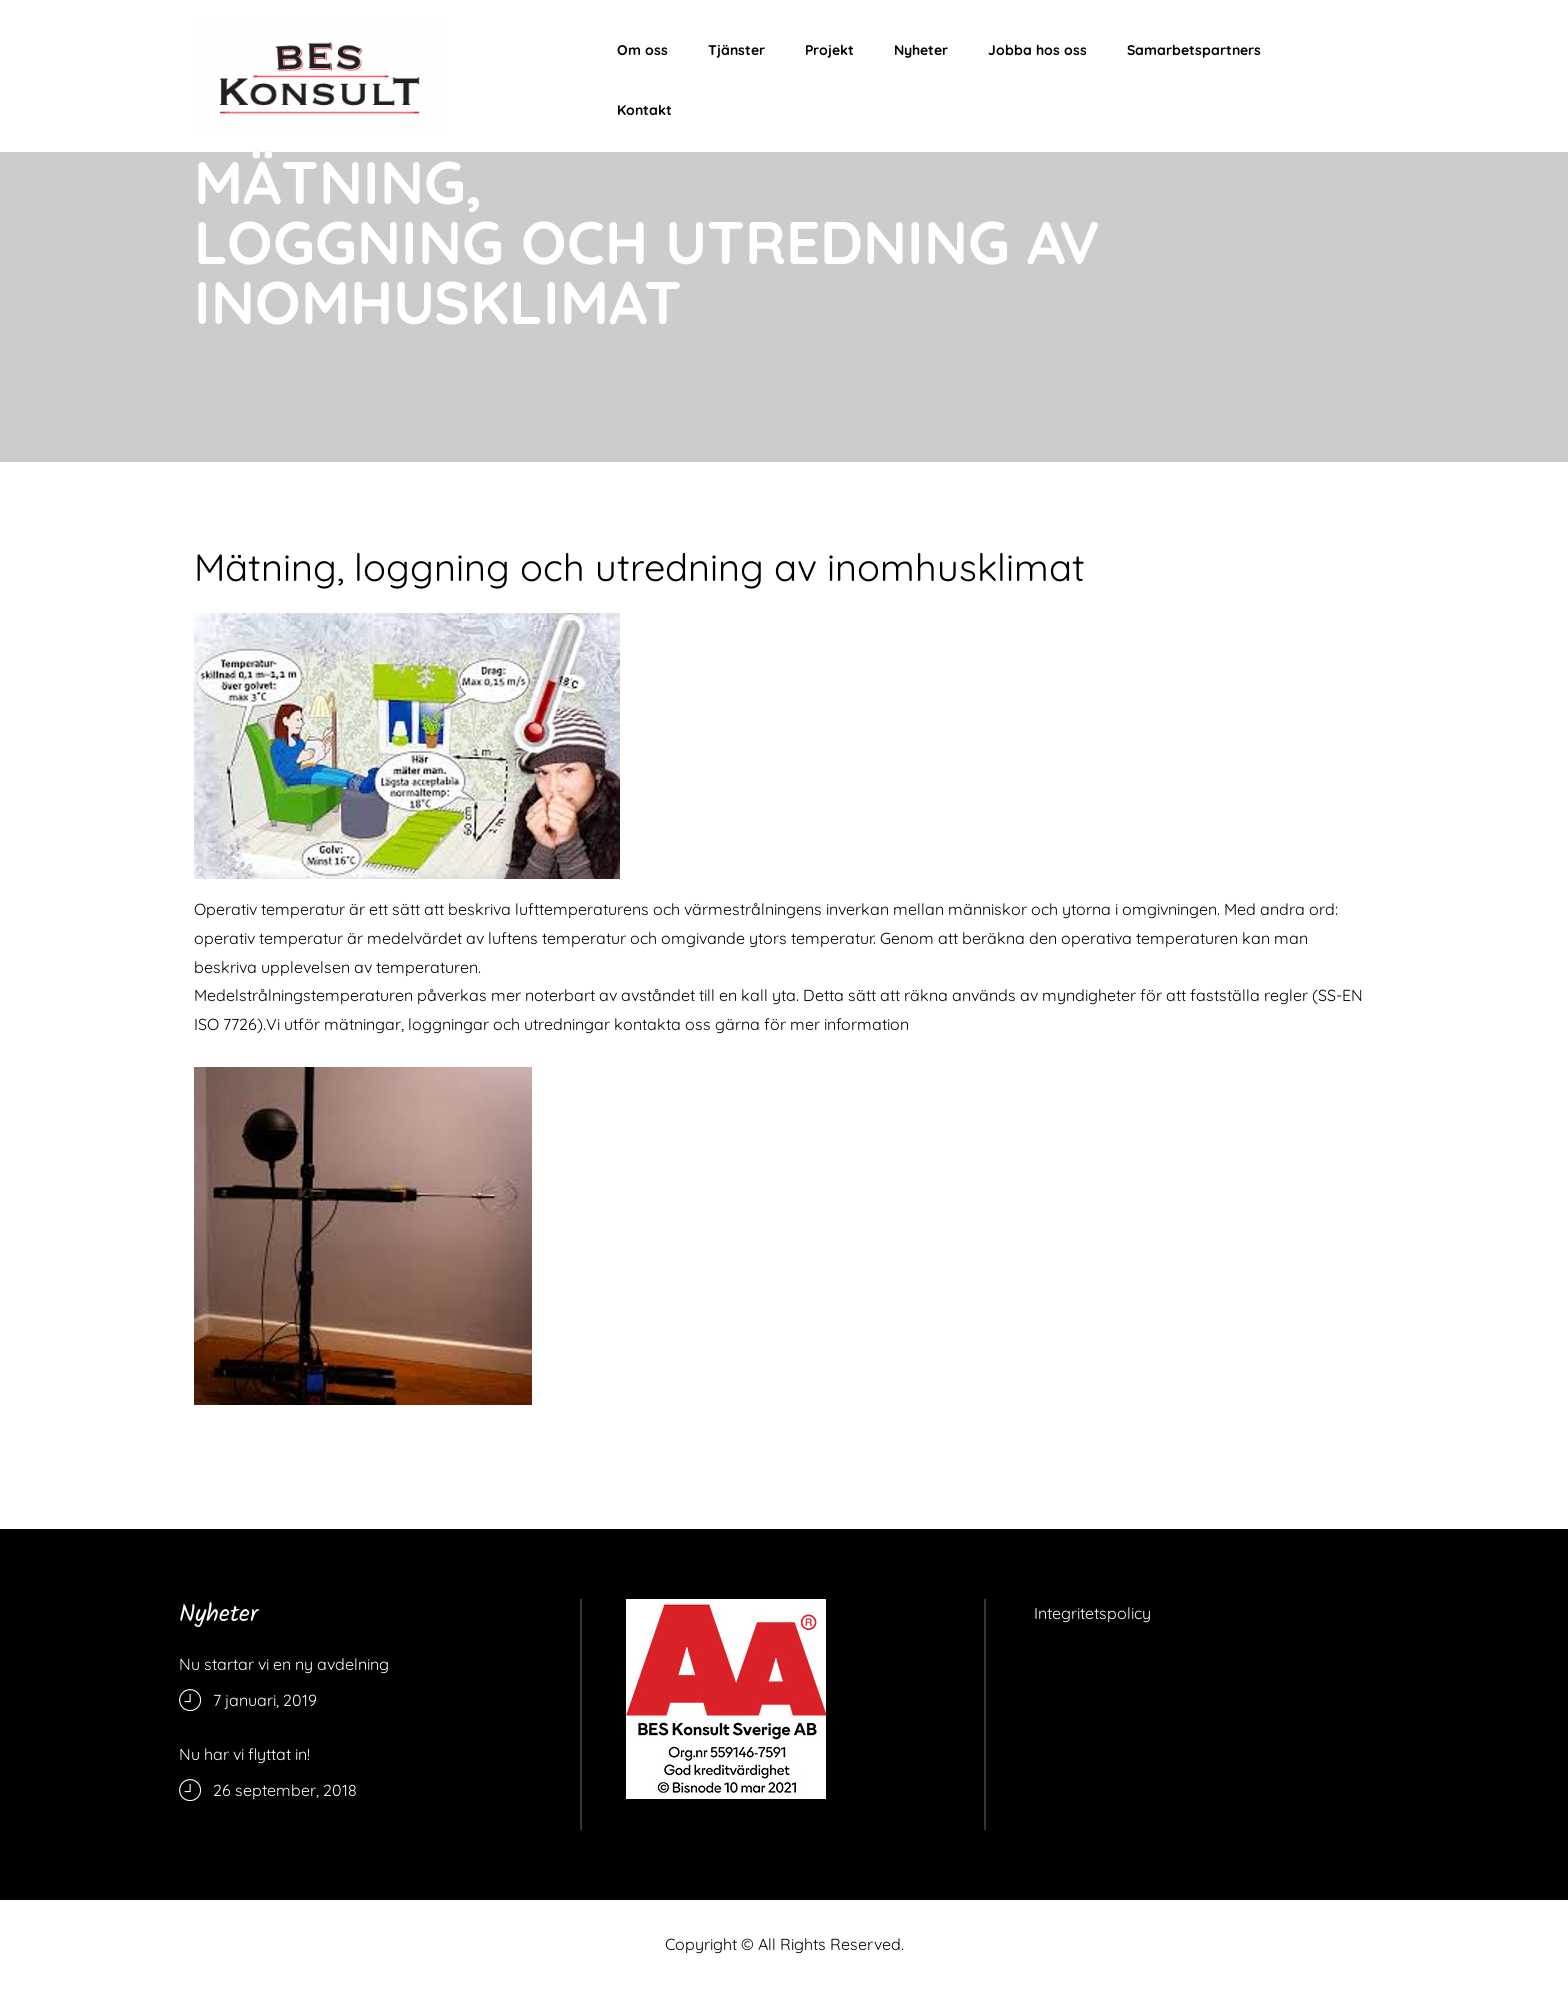 The image size is (1568, 1989). What do you see at coordinates (829, 50) in the screenshot?
I see `Projekt` at bounding box center [829, 50].